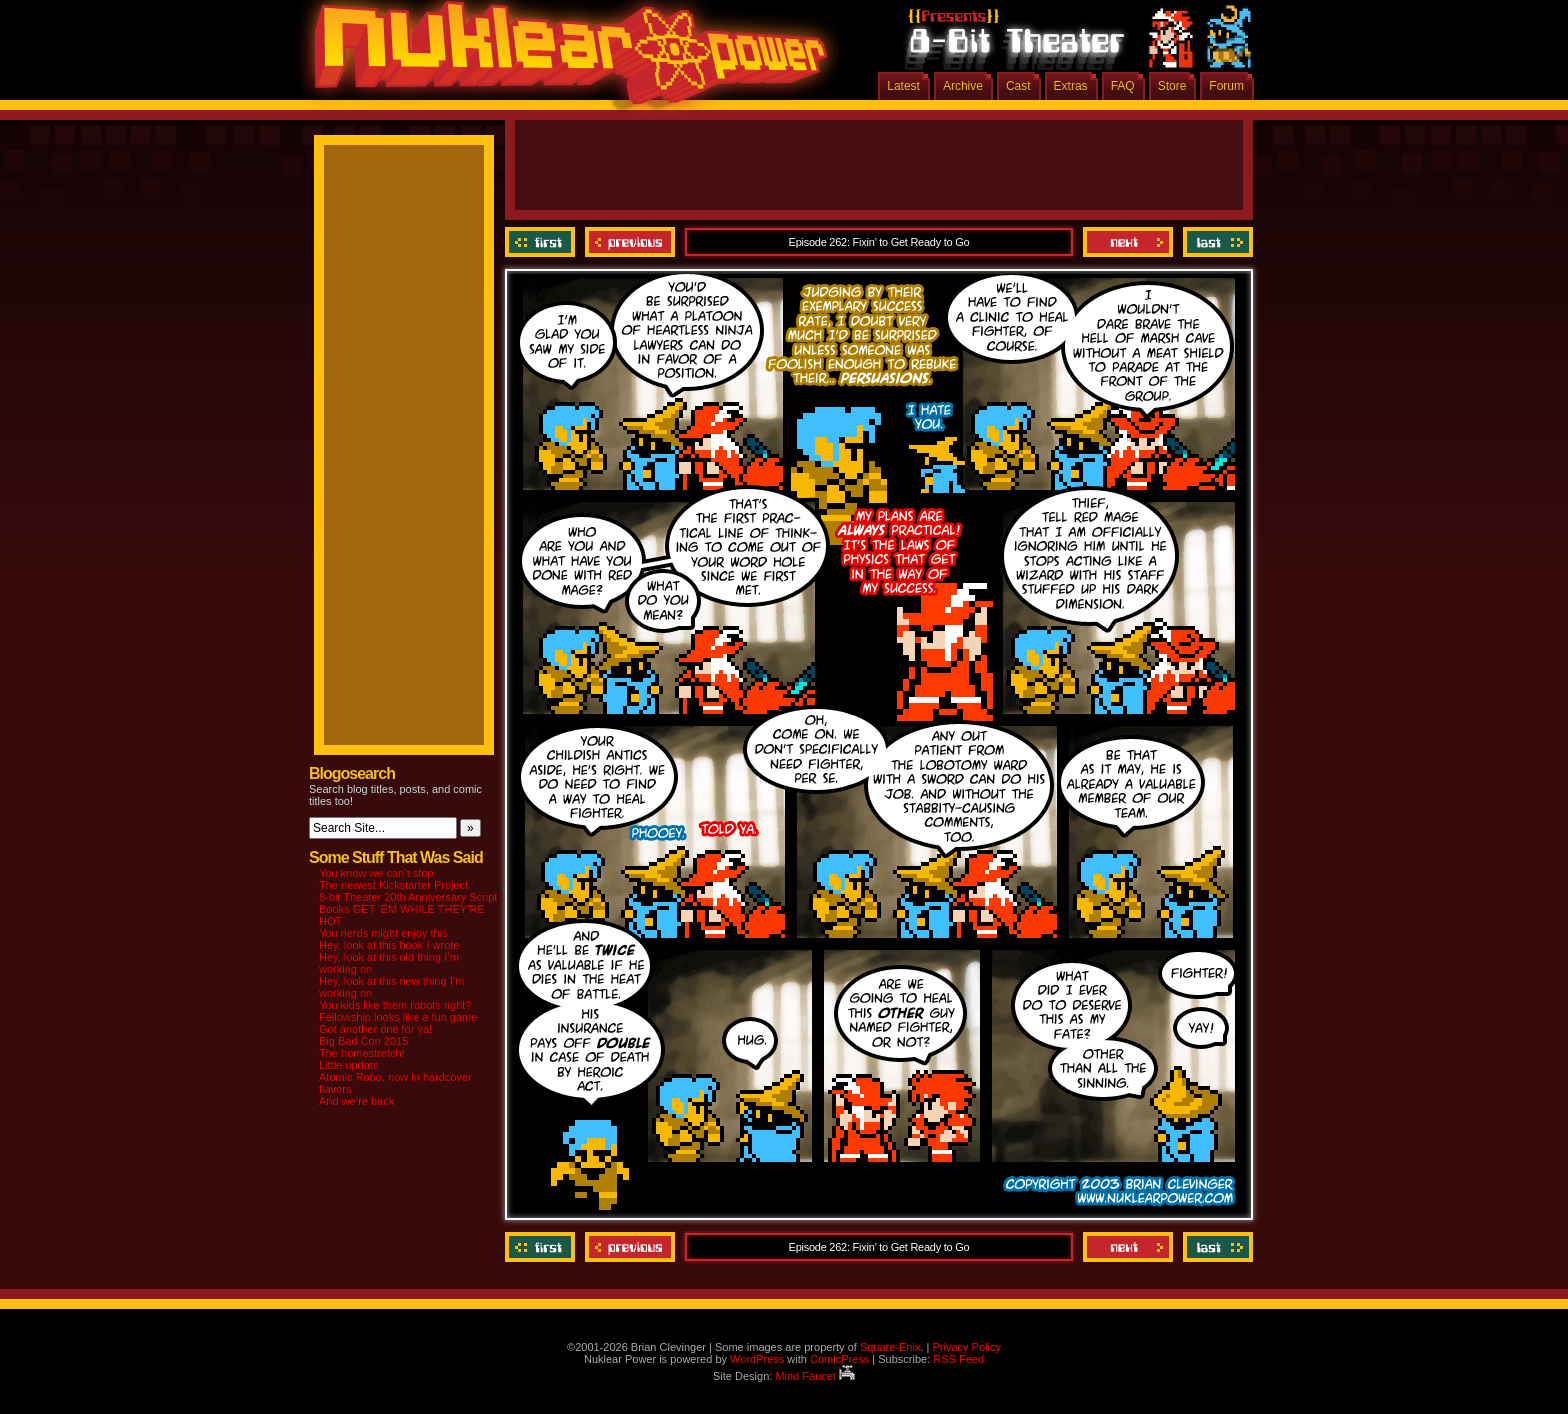  What do you see at coordinates (356, 1101) in the screenshot?
I see `And we’re back` at bounding box center [356, 1101].